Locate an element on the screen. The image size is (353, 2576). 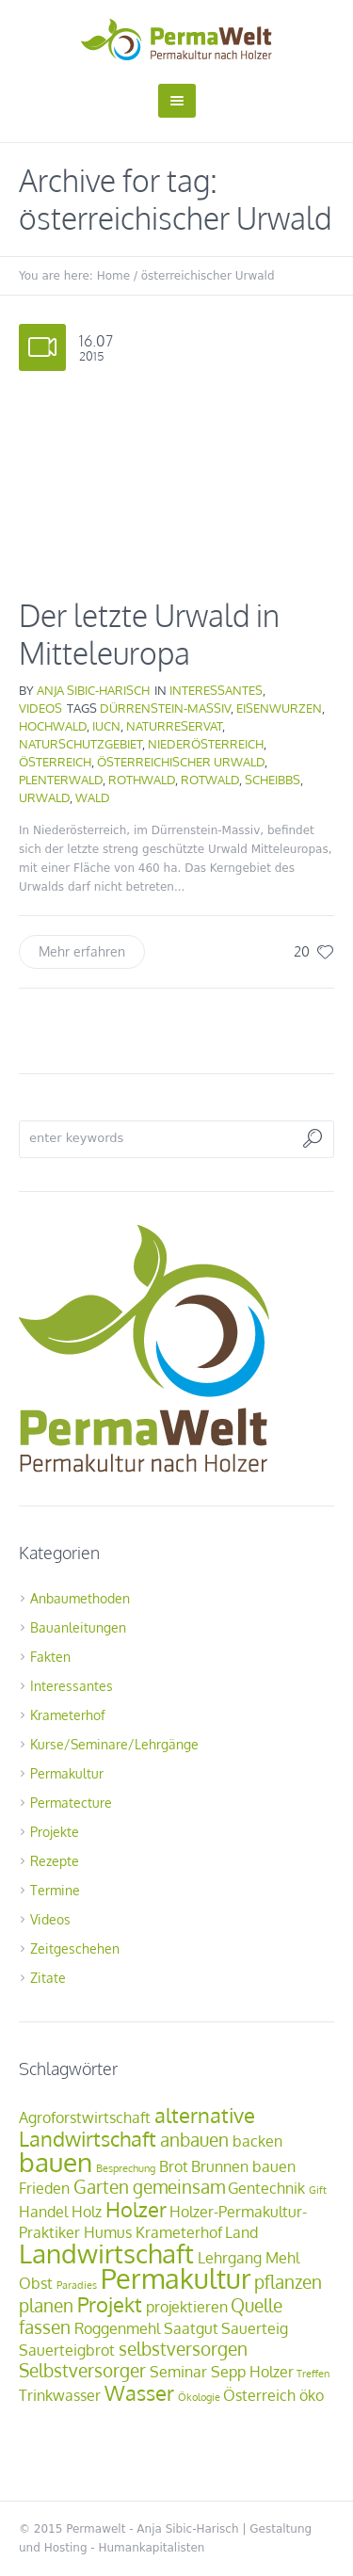
Lehrgang [Lehrgang (2 Einträge)] is located at coordinates (230, 2257).